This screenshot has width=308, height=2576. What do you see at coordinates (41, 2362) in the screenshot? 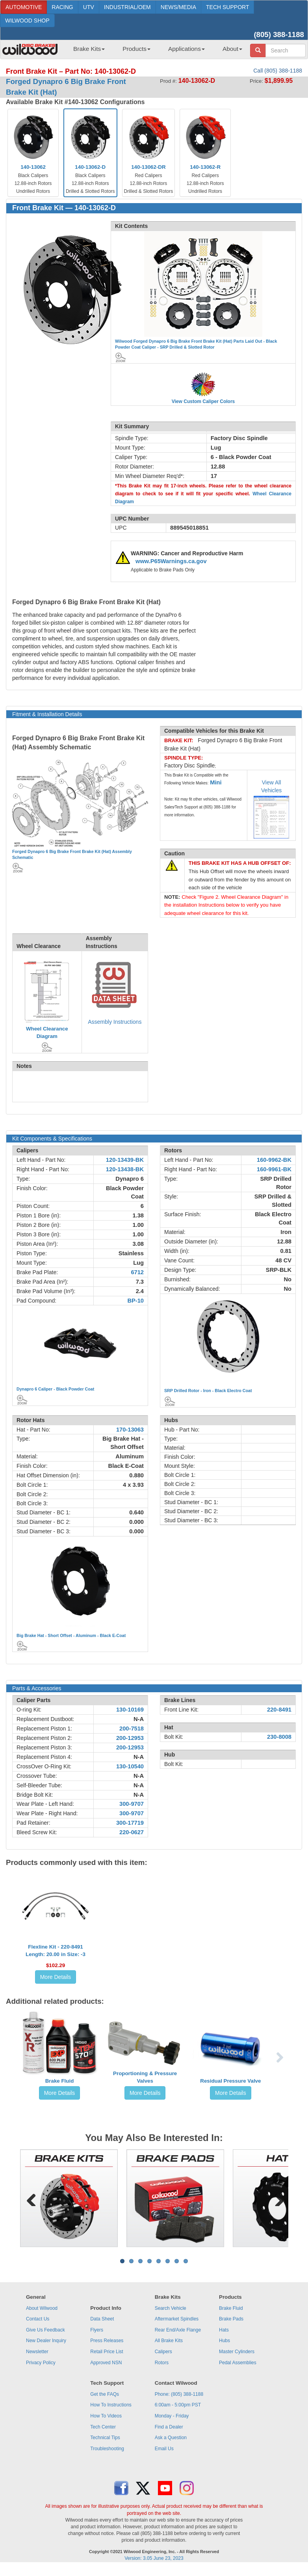
I see `Privacy Policy` at bounding box center [41, 2362].